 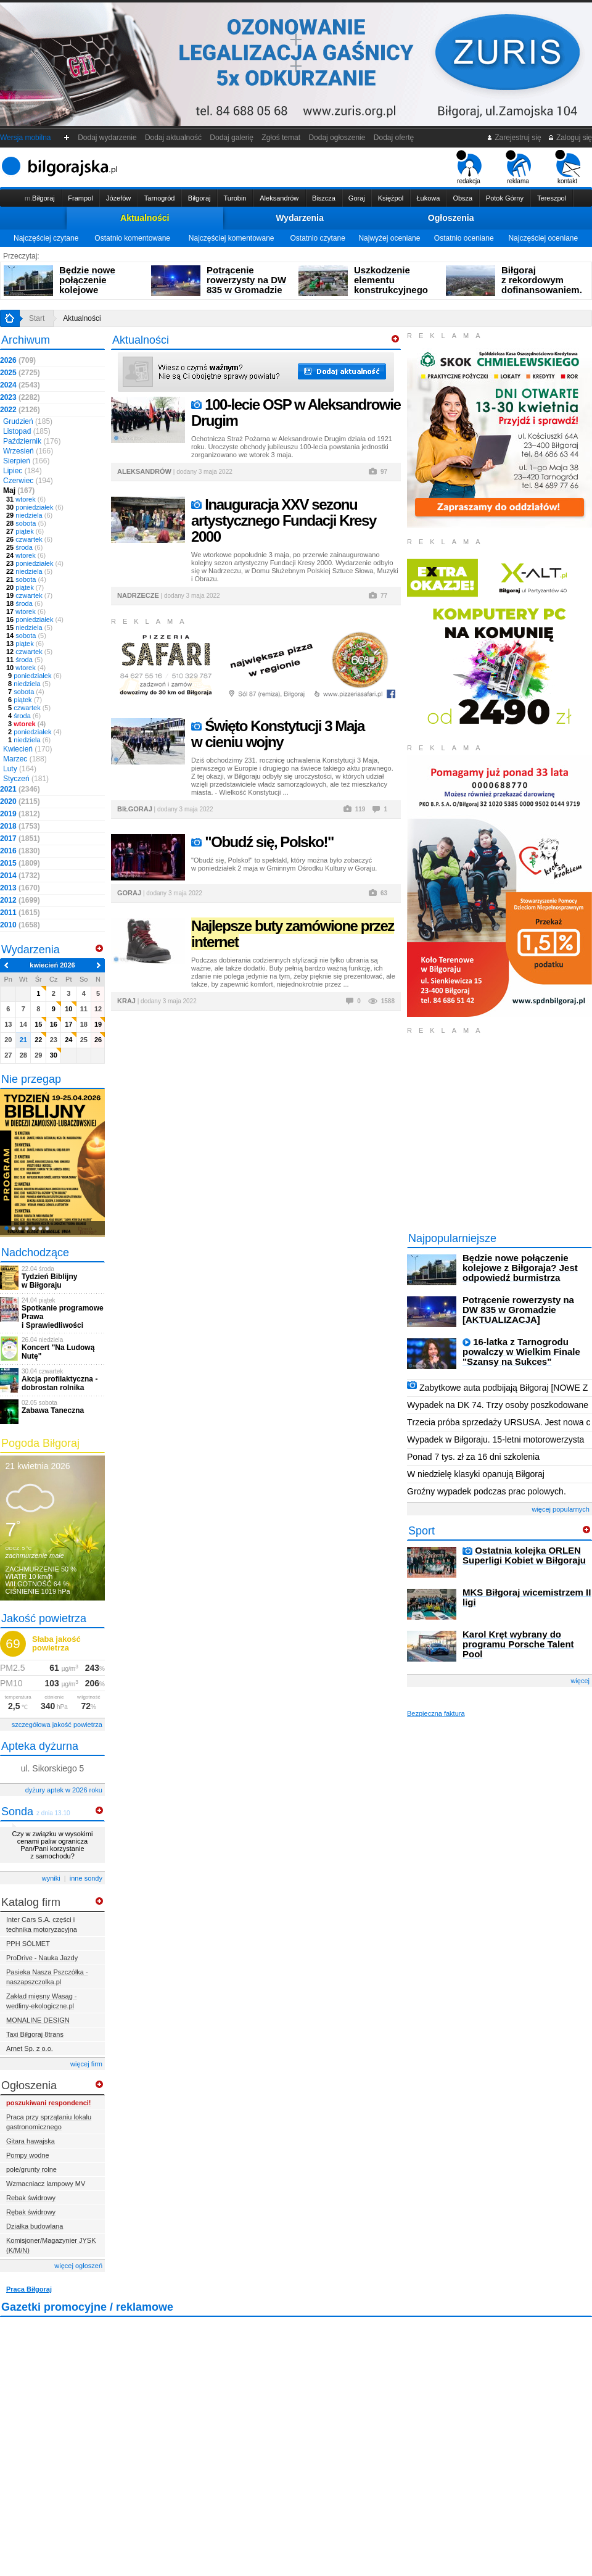 I want to click on 2023, so click(x=20, y=397).